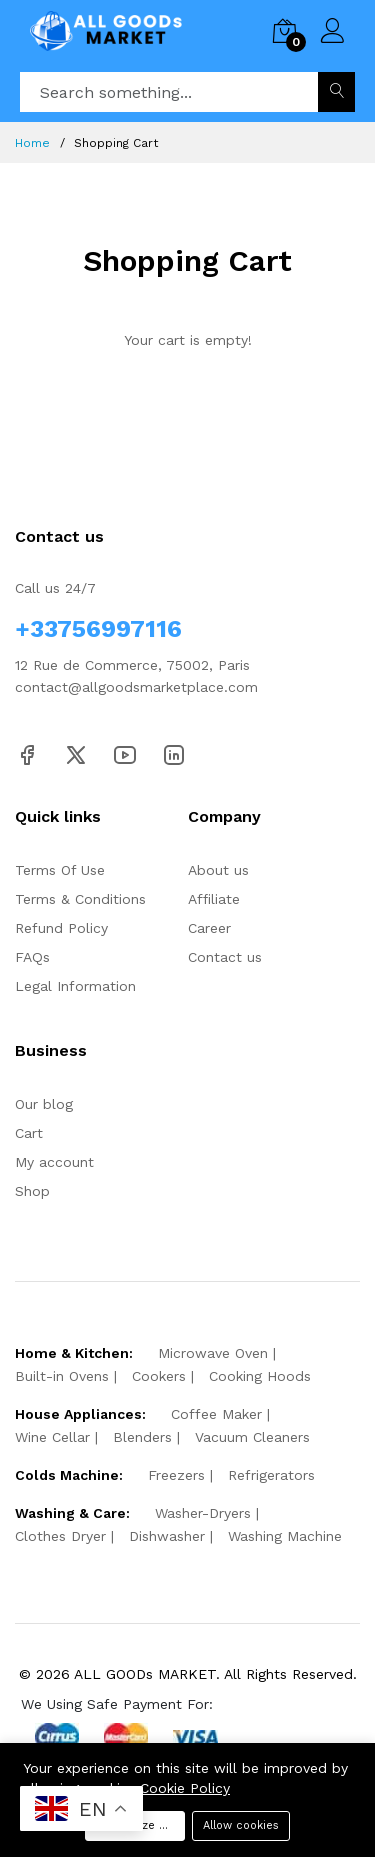 This screenshot has height=1857, width=375. Describe the element at coordinates (271, 1475) in the screenshot. I see `Refrigerators` at that location.